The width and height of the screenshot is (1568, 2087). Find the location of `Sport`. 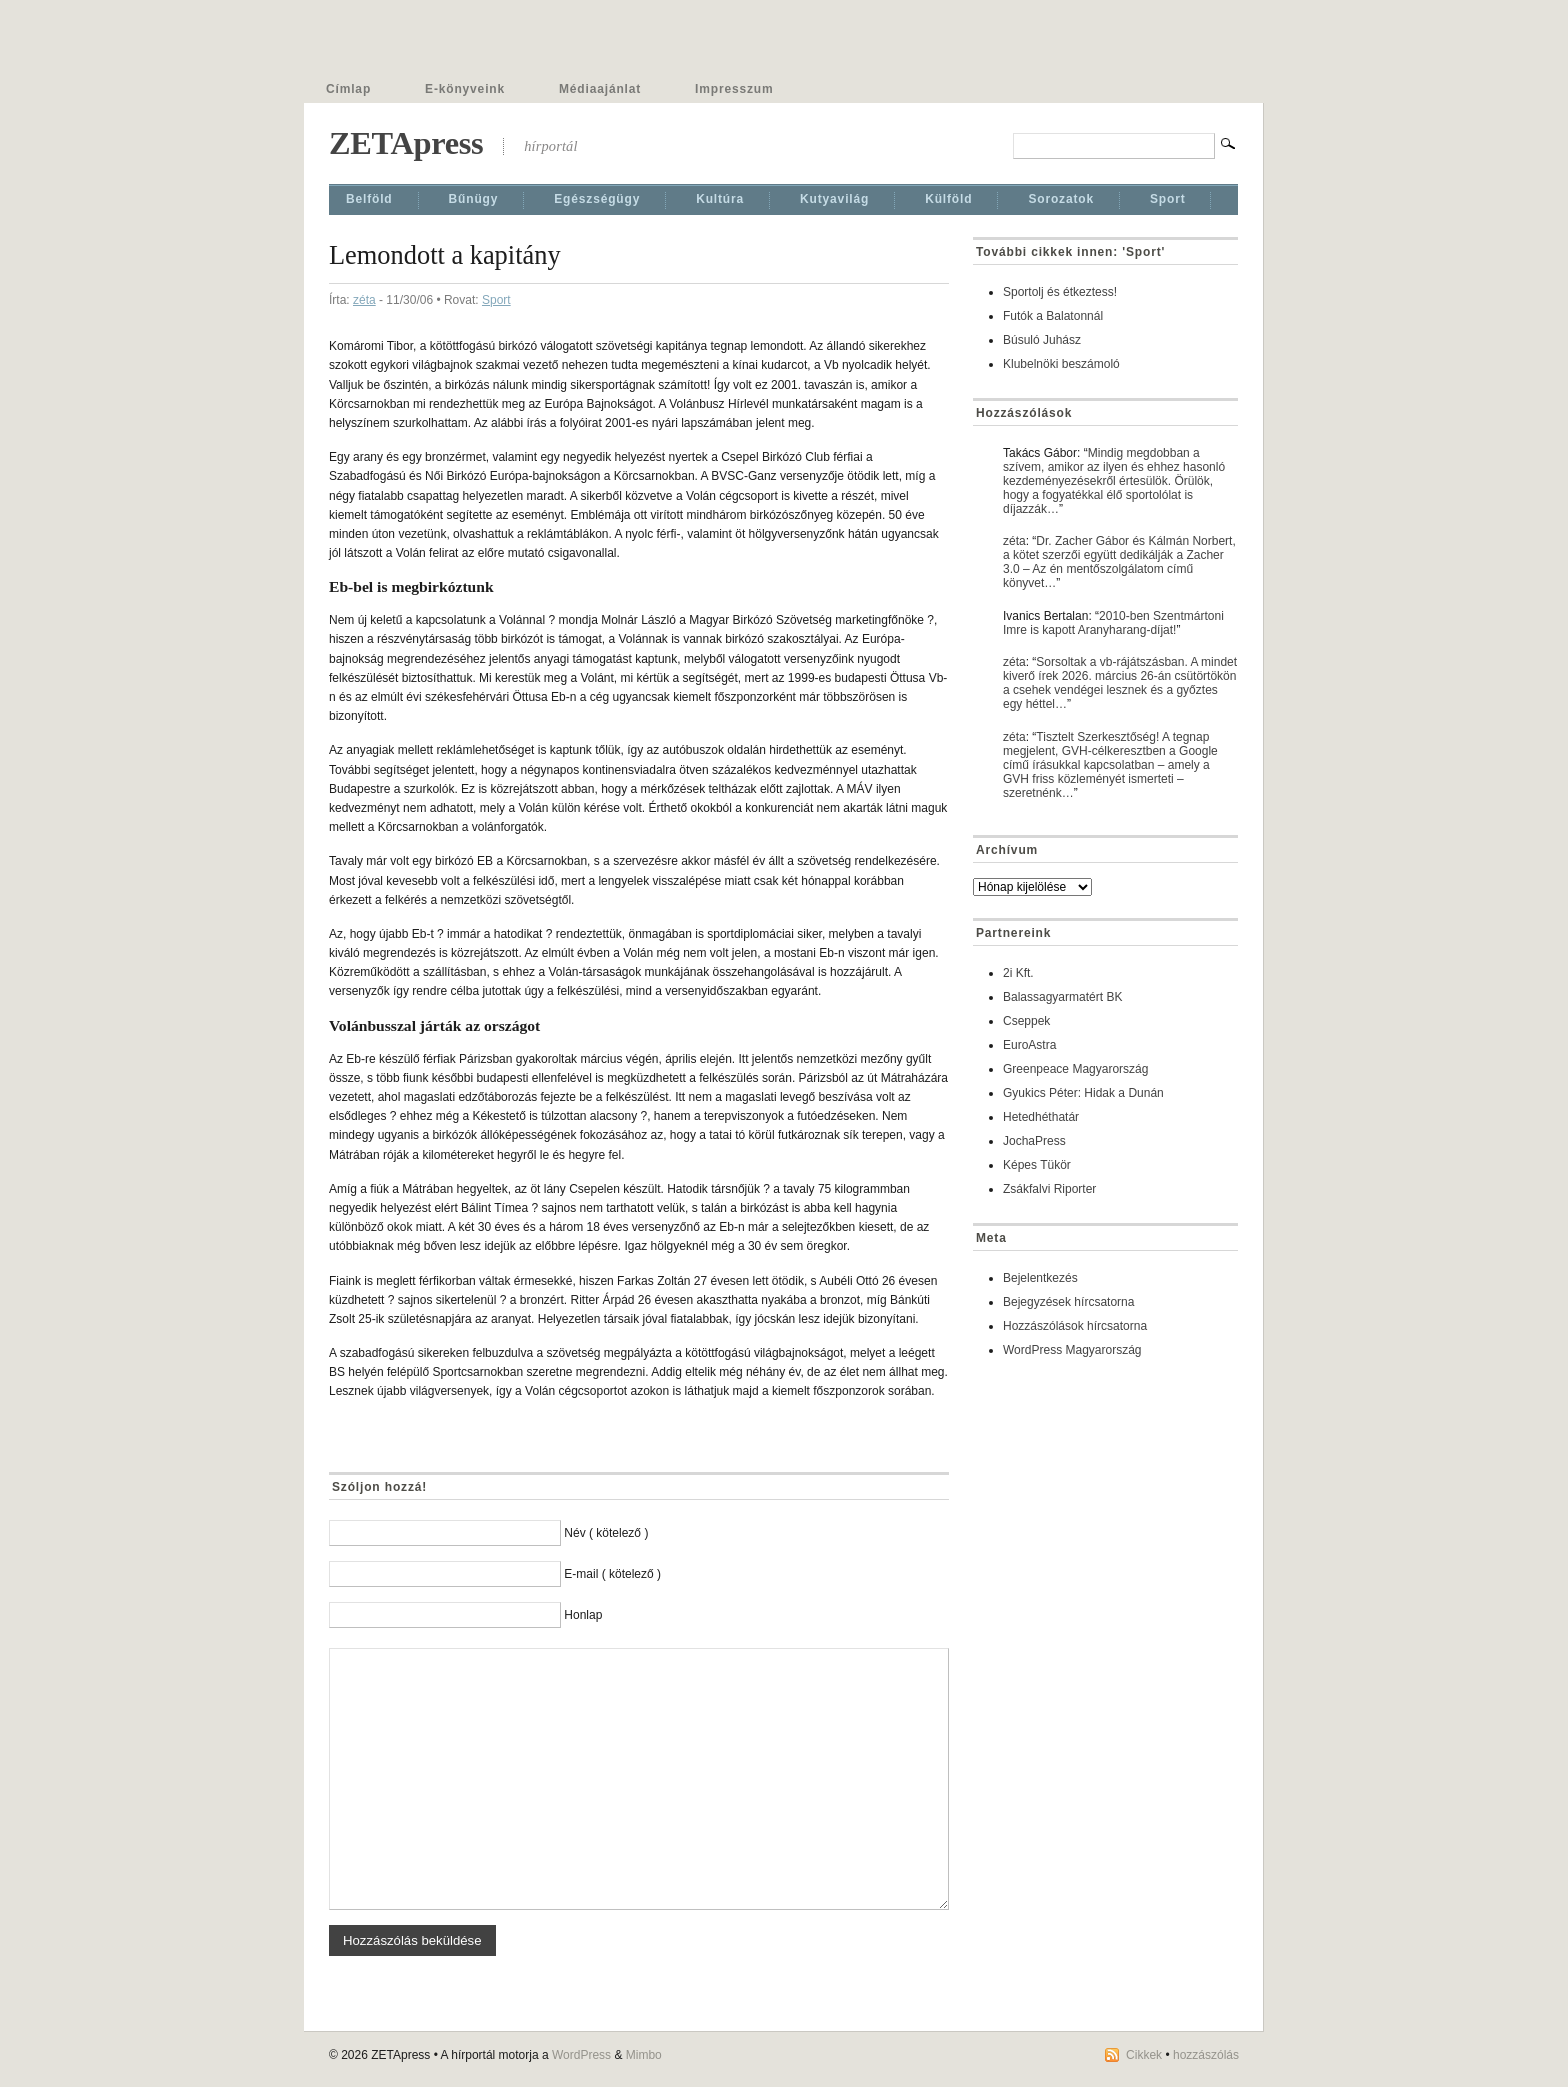

Sport is located at coordinates (1168, 199).